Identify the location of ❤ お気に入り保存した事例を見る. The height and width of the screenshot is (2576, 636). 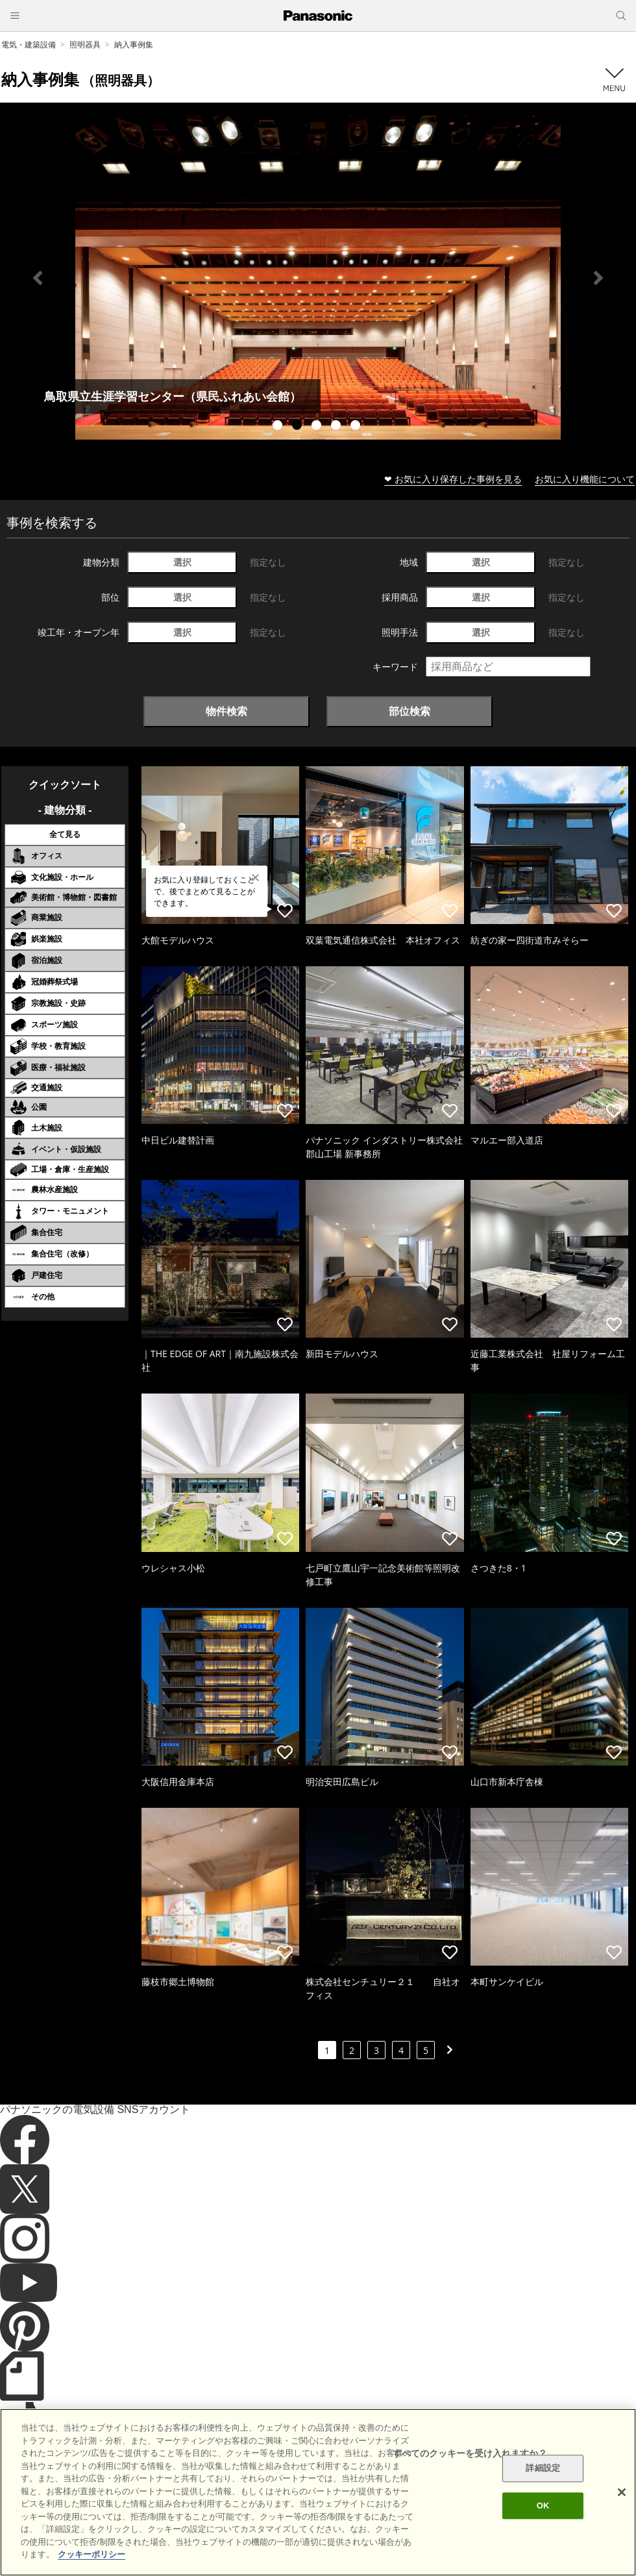
(453, 479).